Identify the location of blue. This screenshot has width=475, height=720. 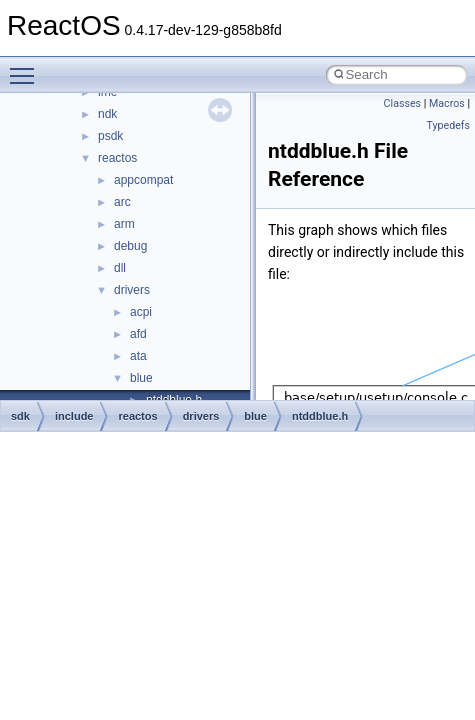
(141, 378).